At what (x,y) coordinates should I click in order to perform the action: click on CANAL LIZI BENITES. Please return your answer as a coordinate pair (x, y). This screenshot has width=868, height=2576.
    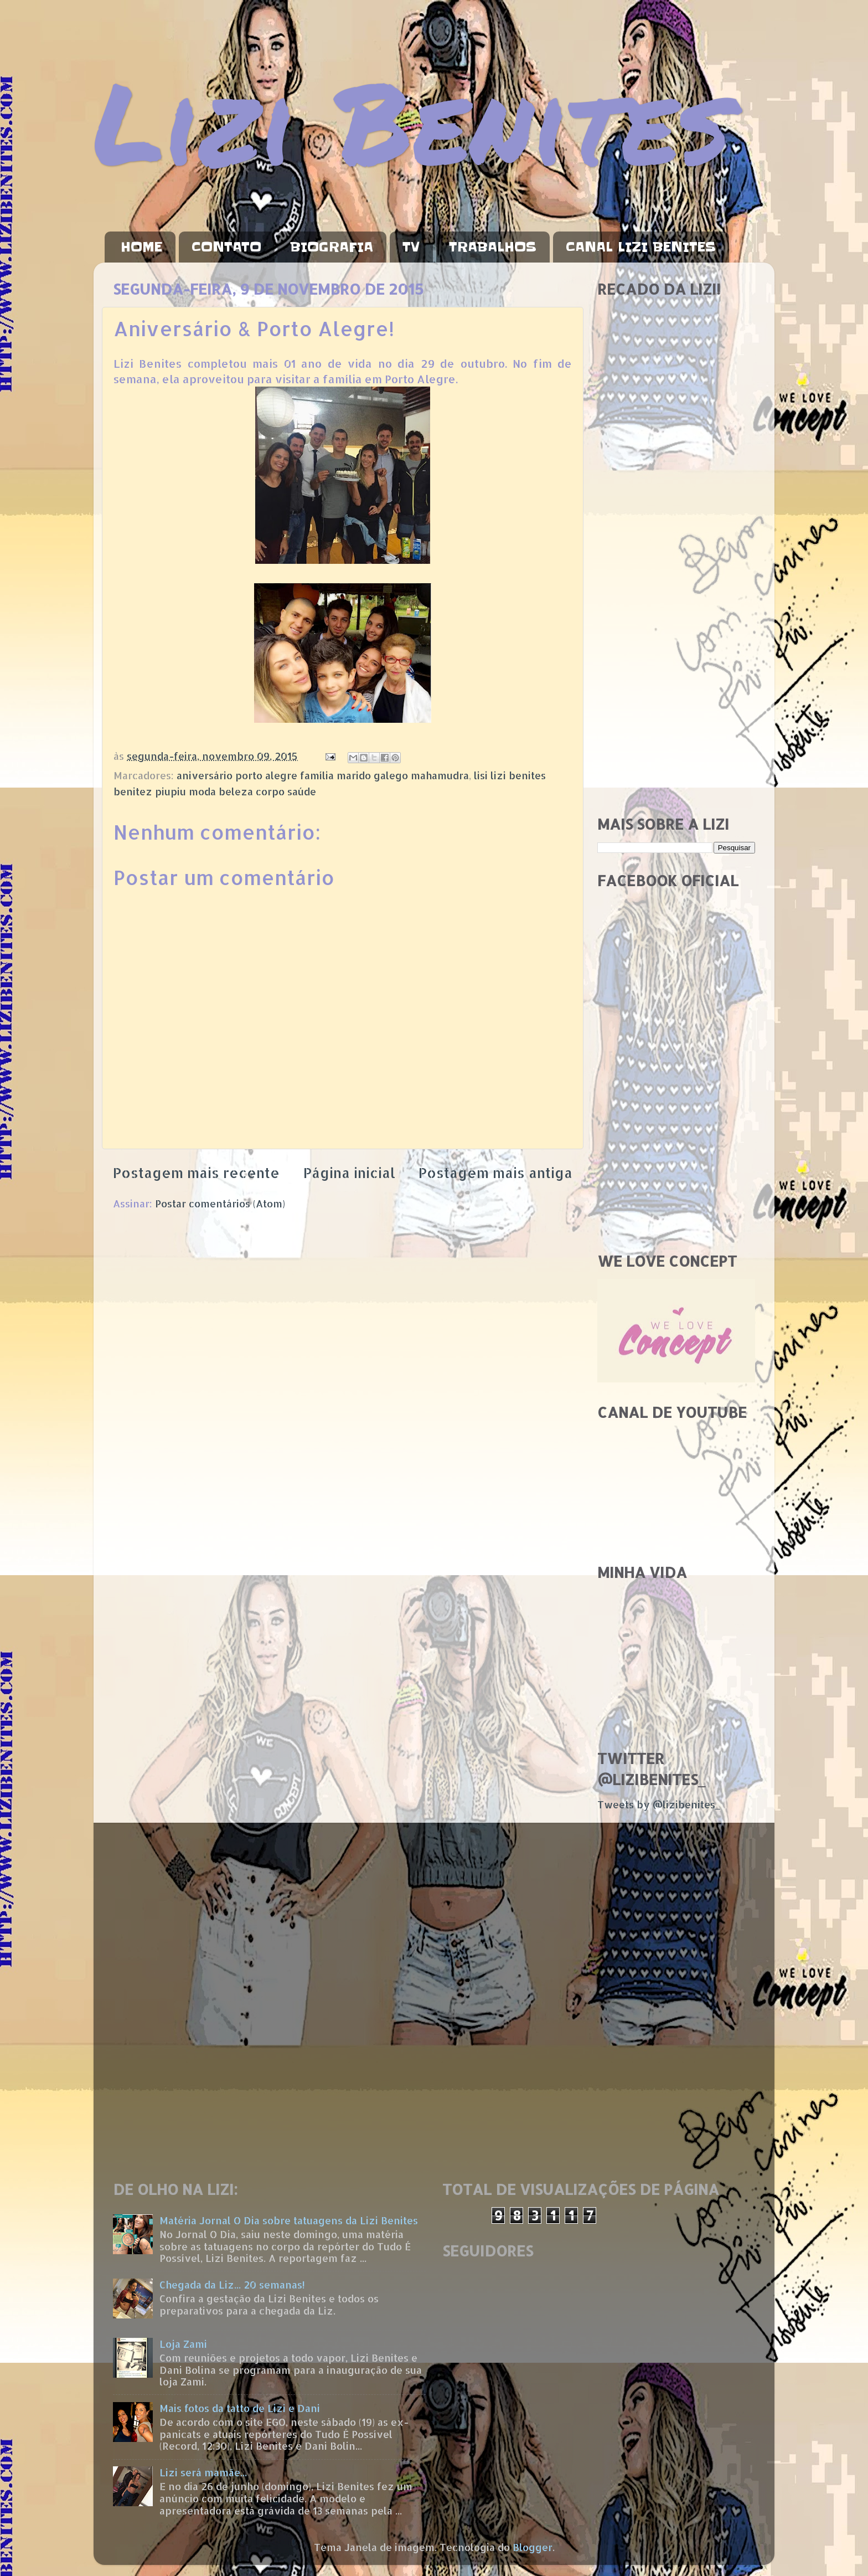
    Looking at the image, I should click on (641, 247).